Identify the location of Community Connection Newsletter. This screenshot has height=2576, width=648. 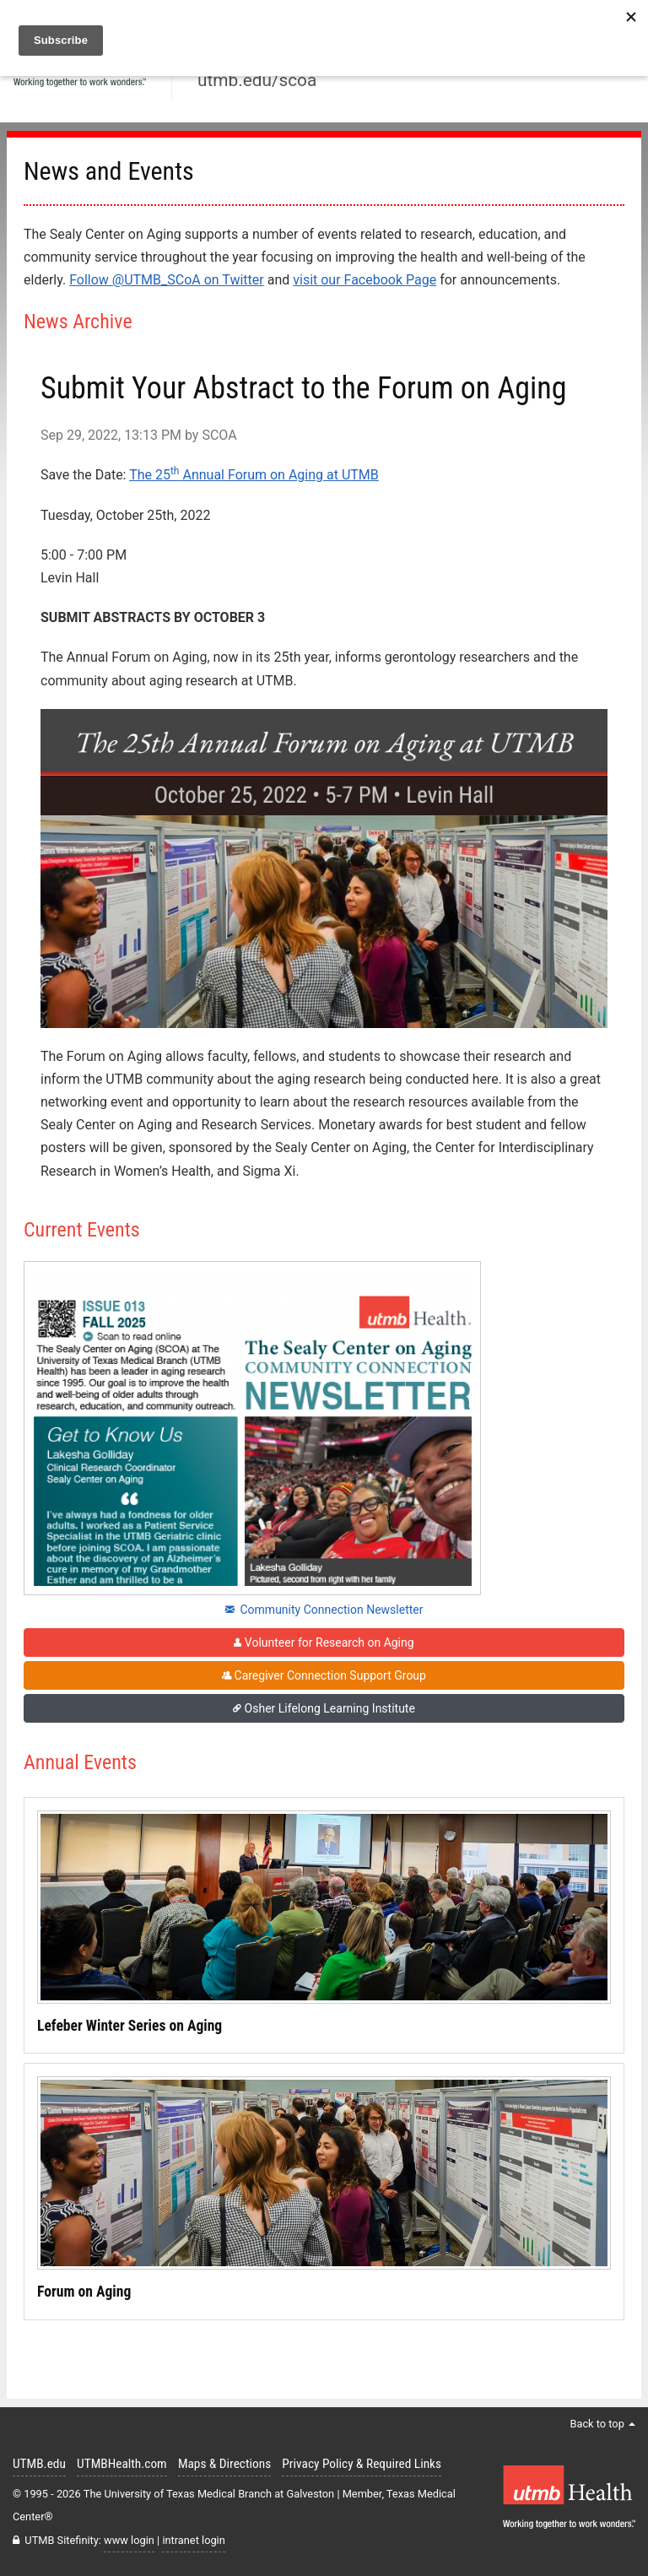
(324, 1609).